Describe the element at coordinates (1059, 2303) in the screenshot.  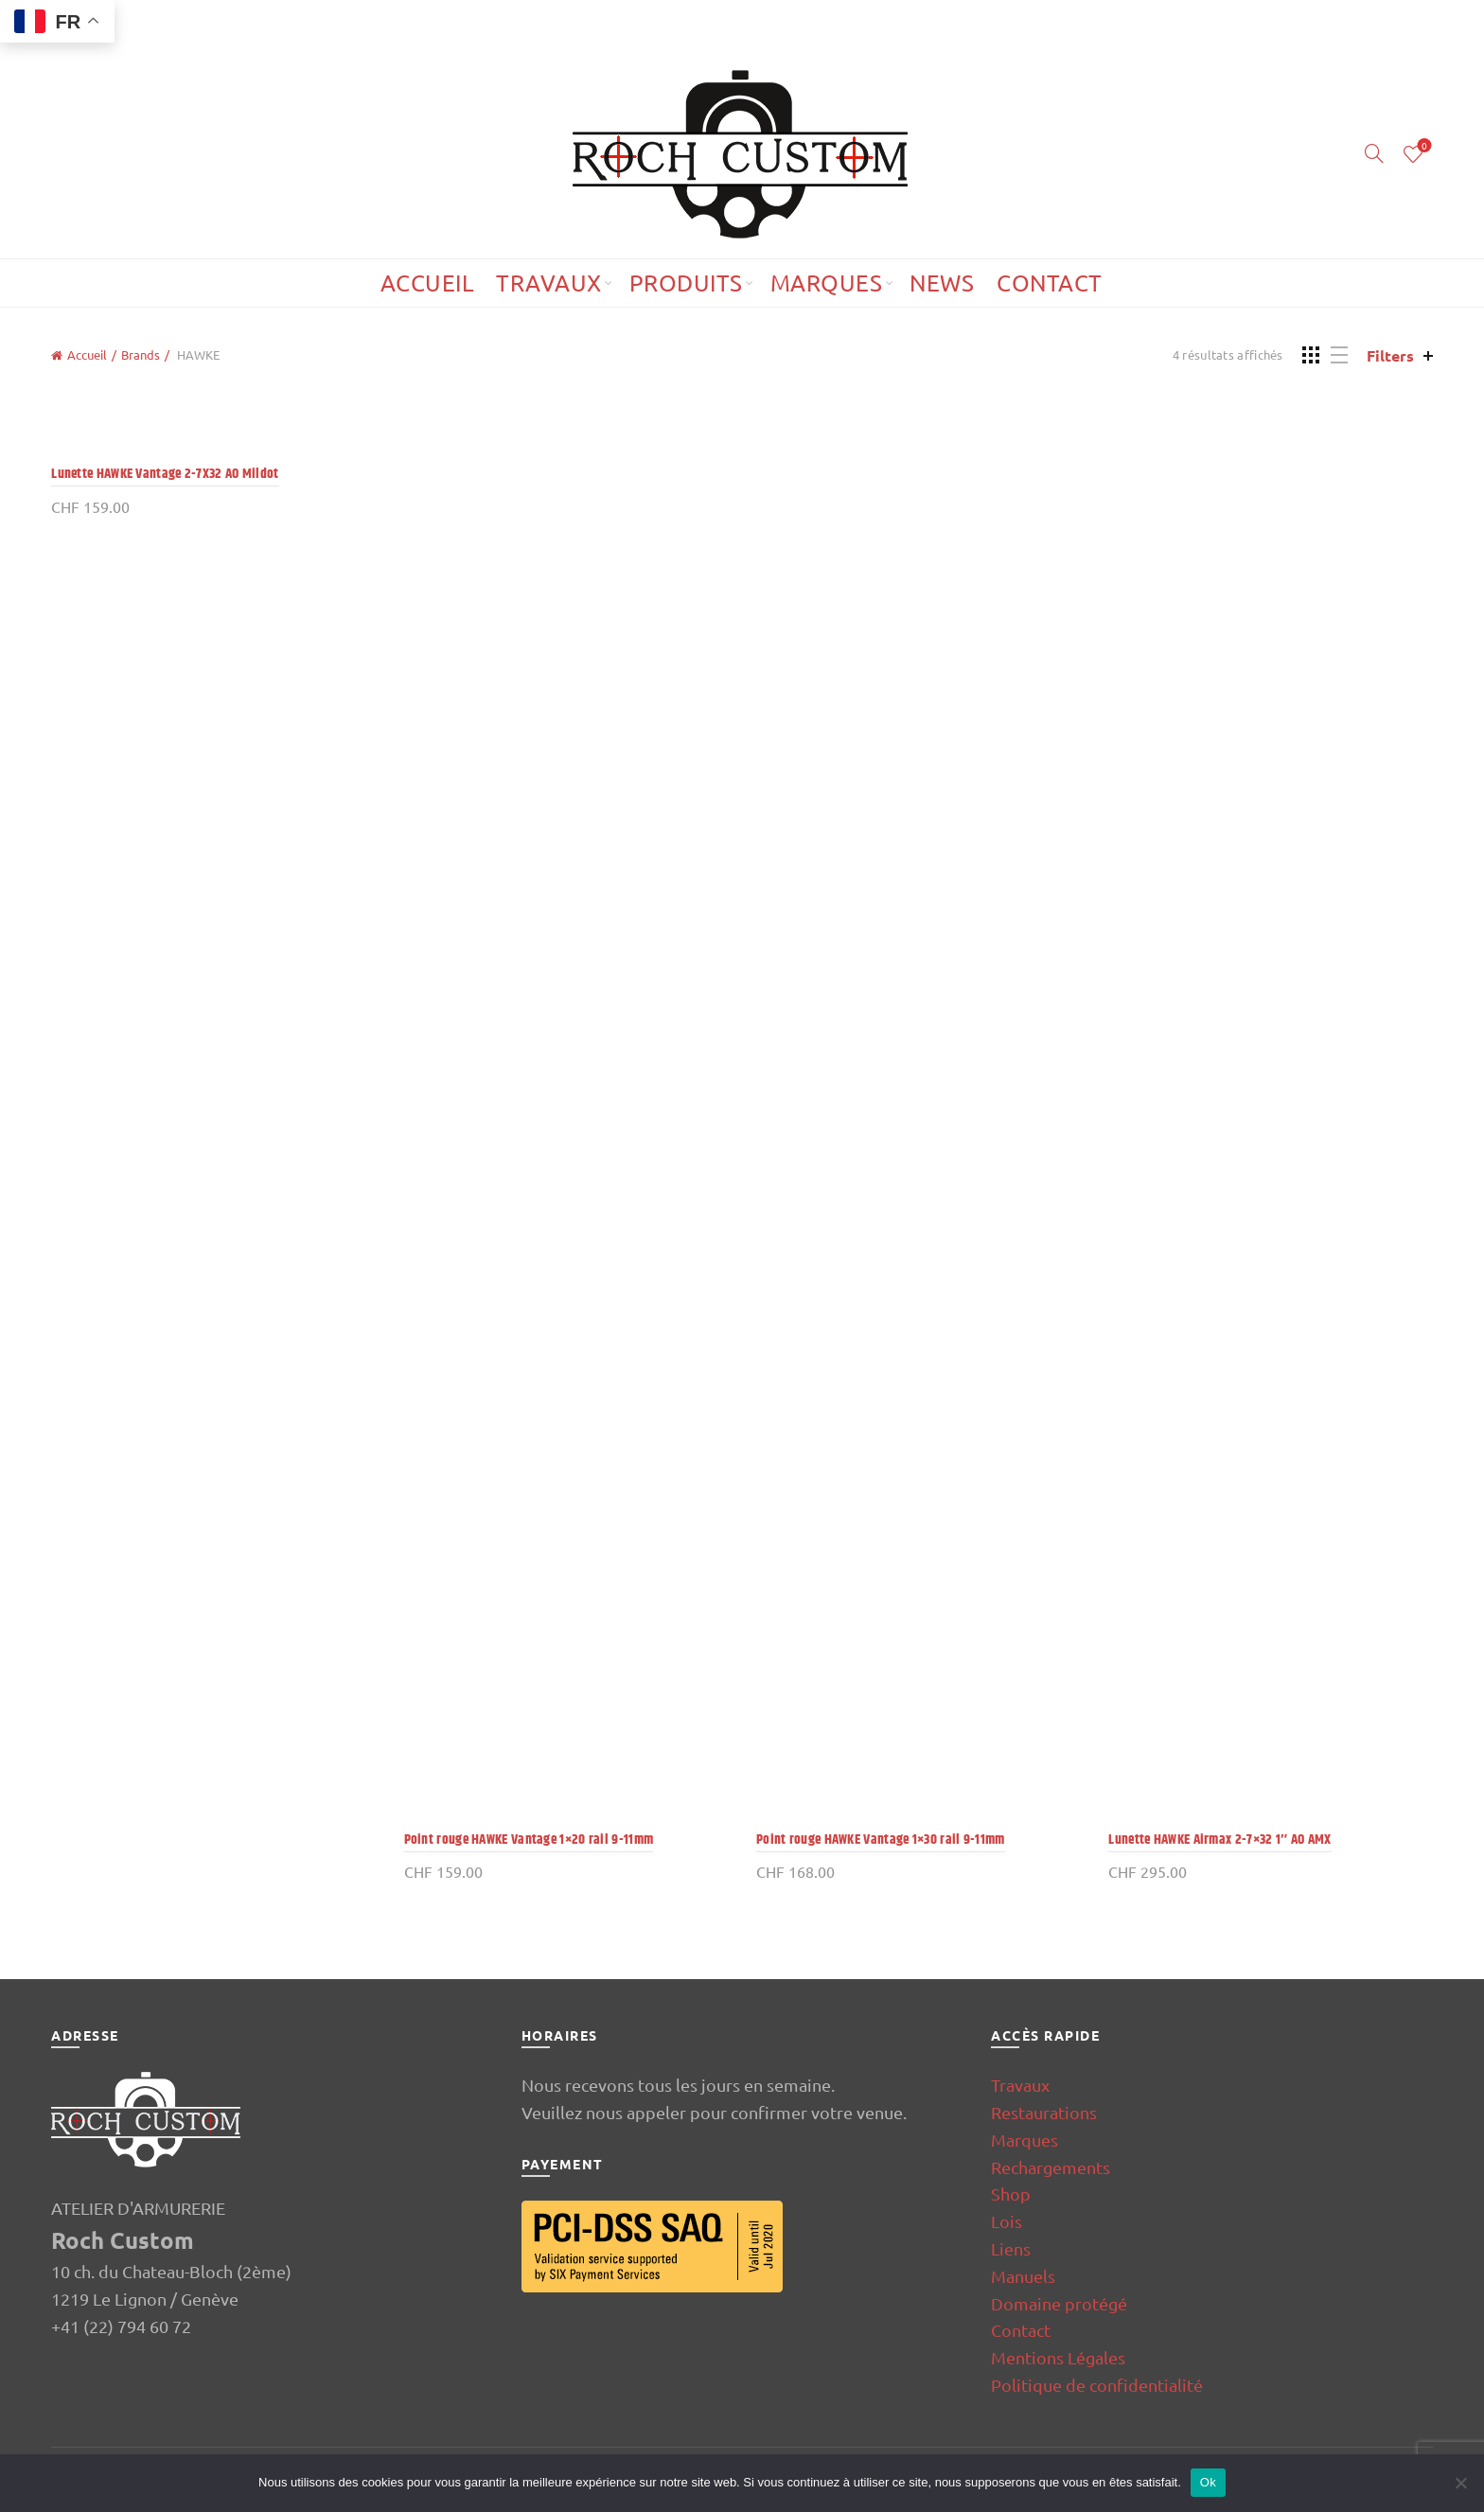
I see `Domaine protégé` at that location.